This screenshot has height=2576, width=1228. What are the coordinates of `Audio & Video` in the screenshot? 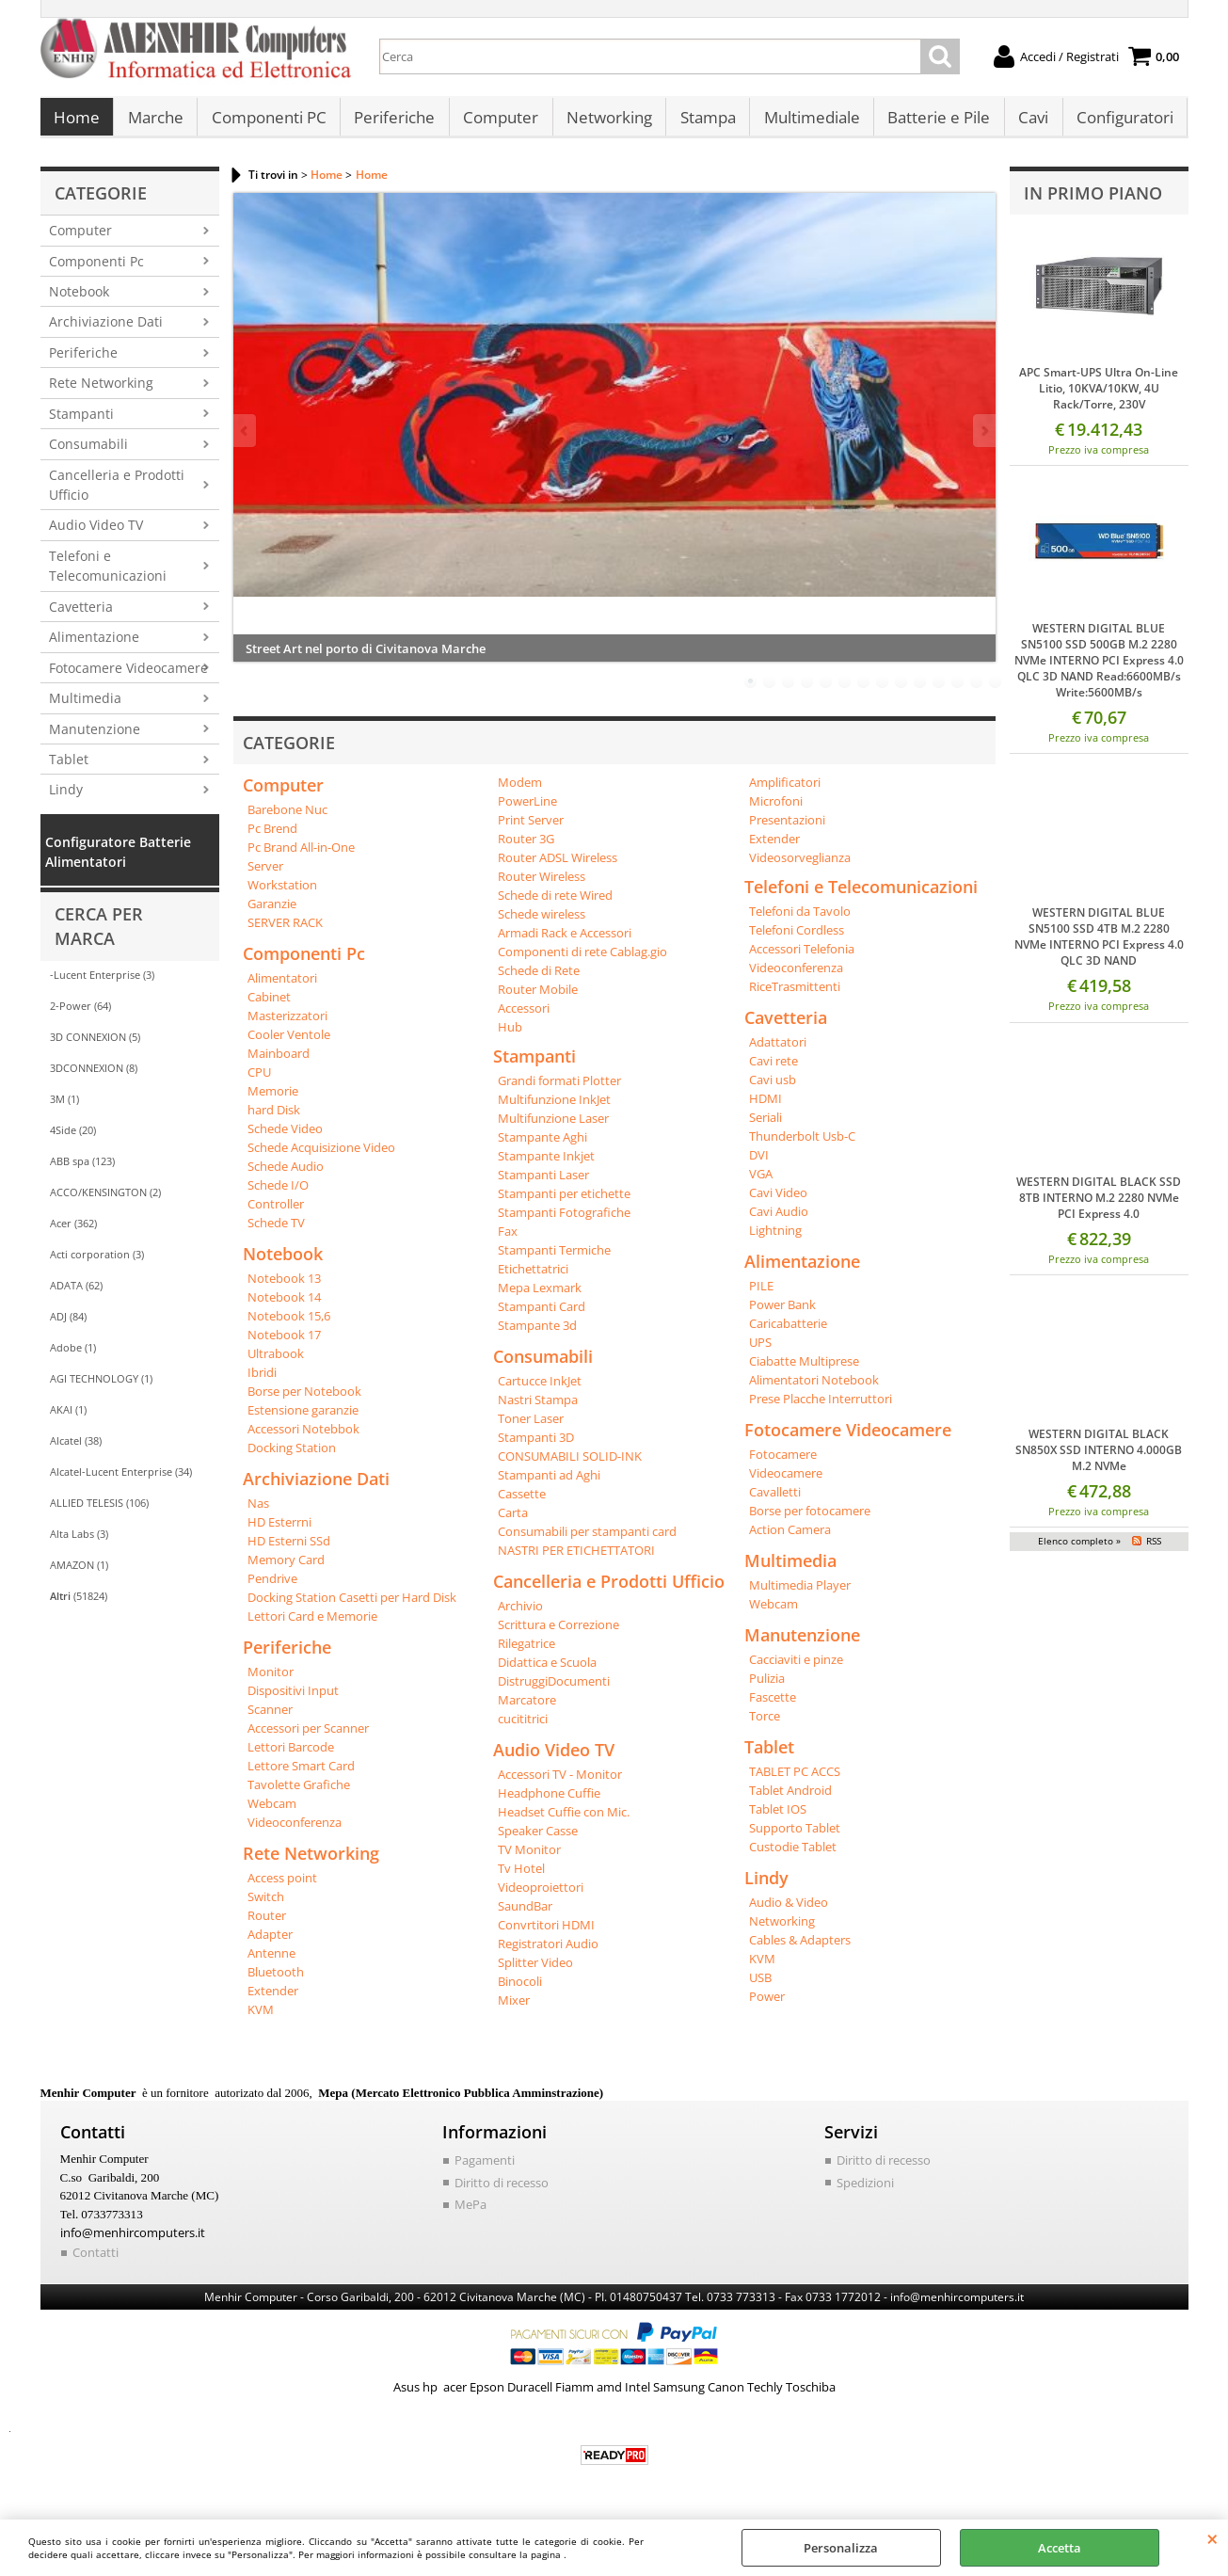 It's located at (788, 1911).